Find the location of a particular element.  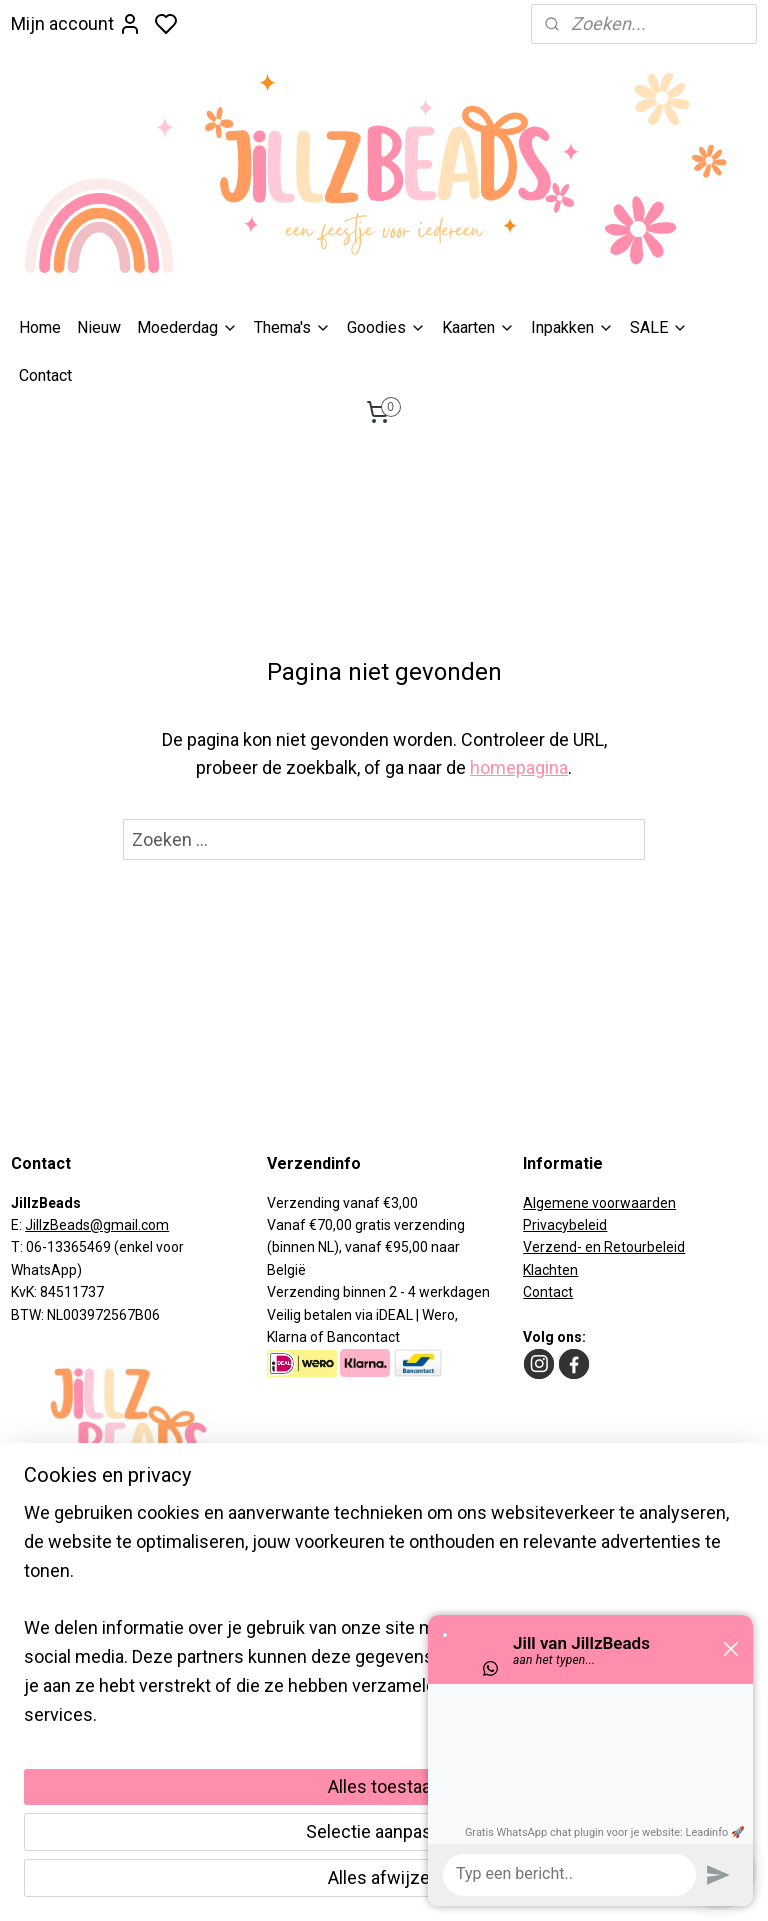

Nieuw is located at coordinates (99, 327).